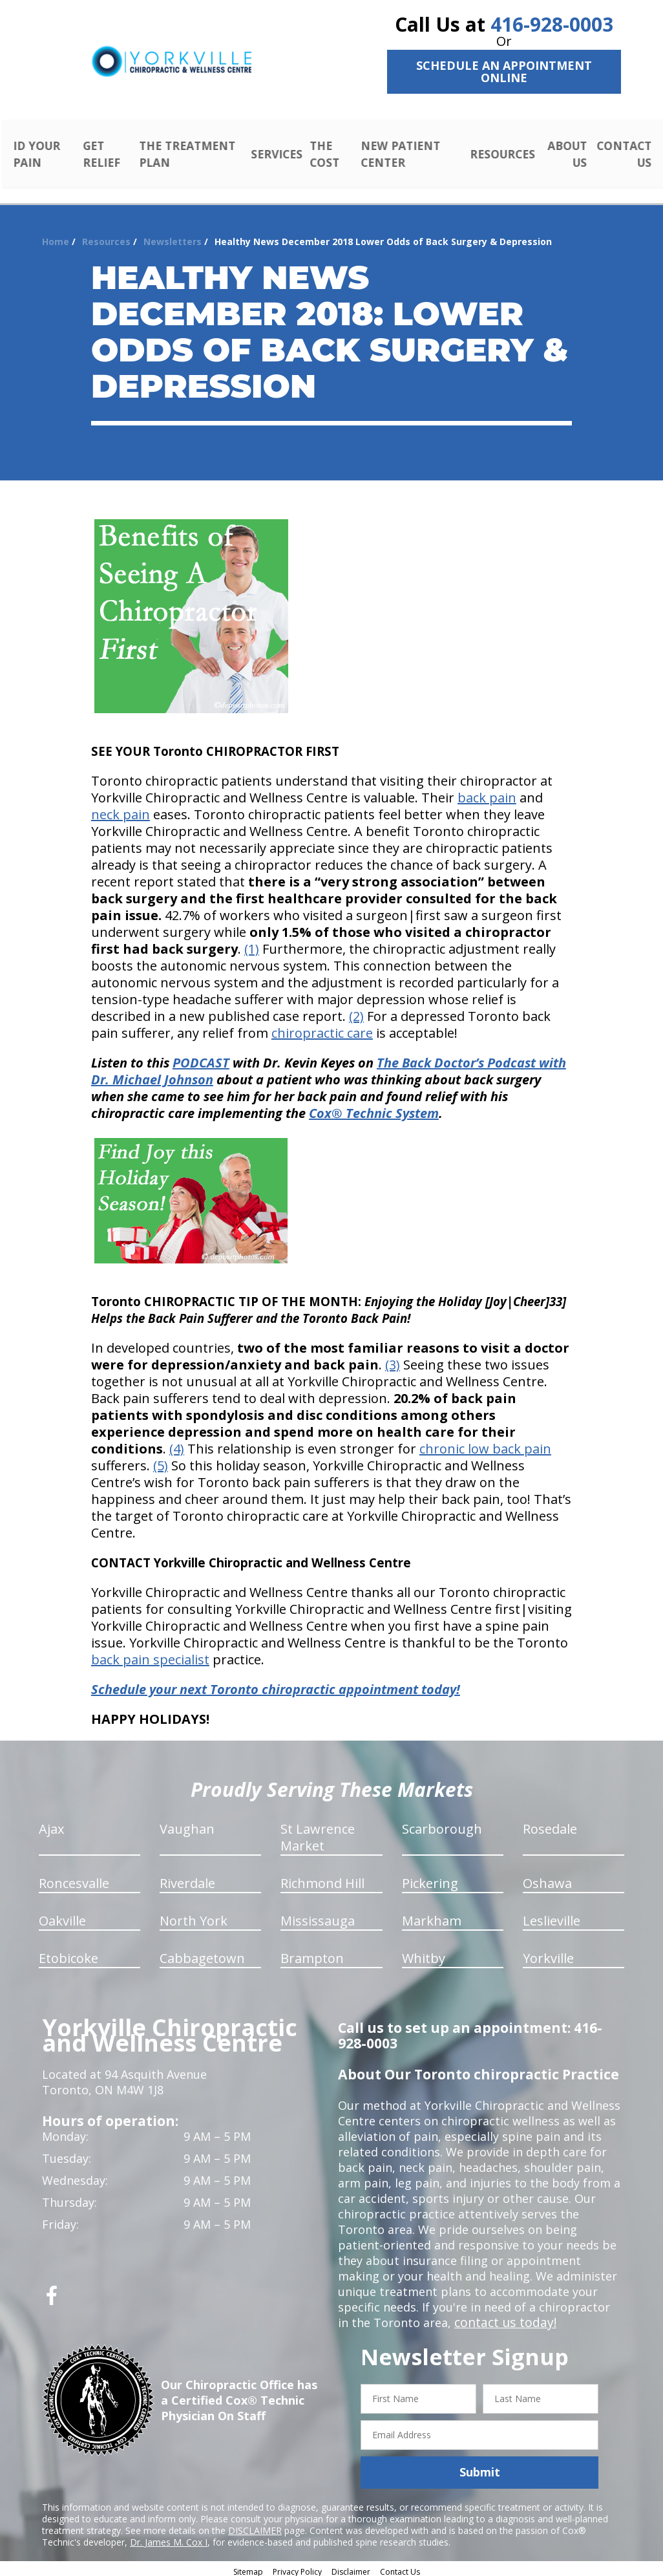 This screenshot has height=2576, width=663. What do you see at coordinates (312, 1953) in the screenshot?
I see `Brampton` at bounding box center [312, 1953].